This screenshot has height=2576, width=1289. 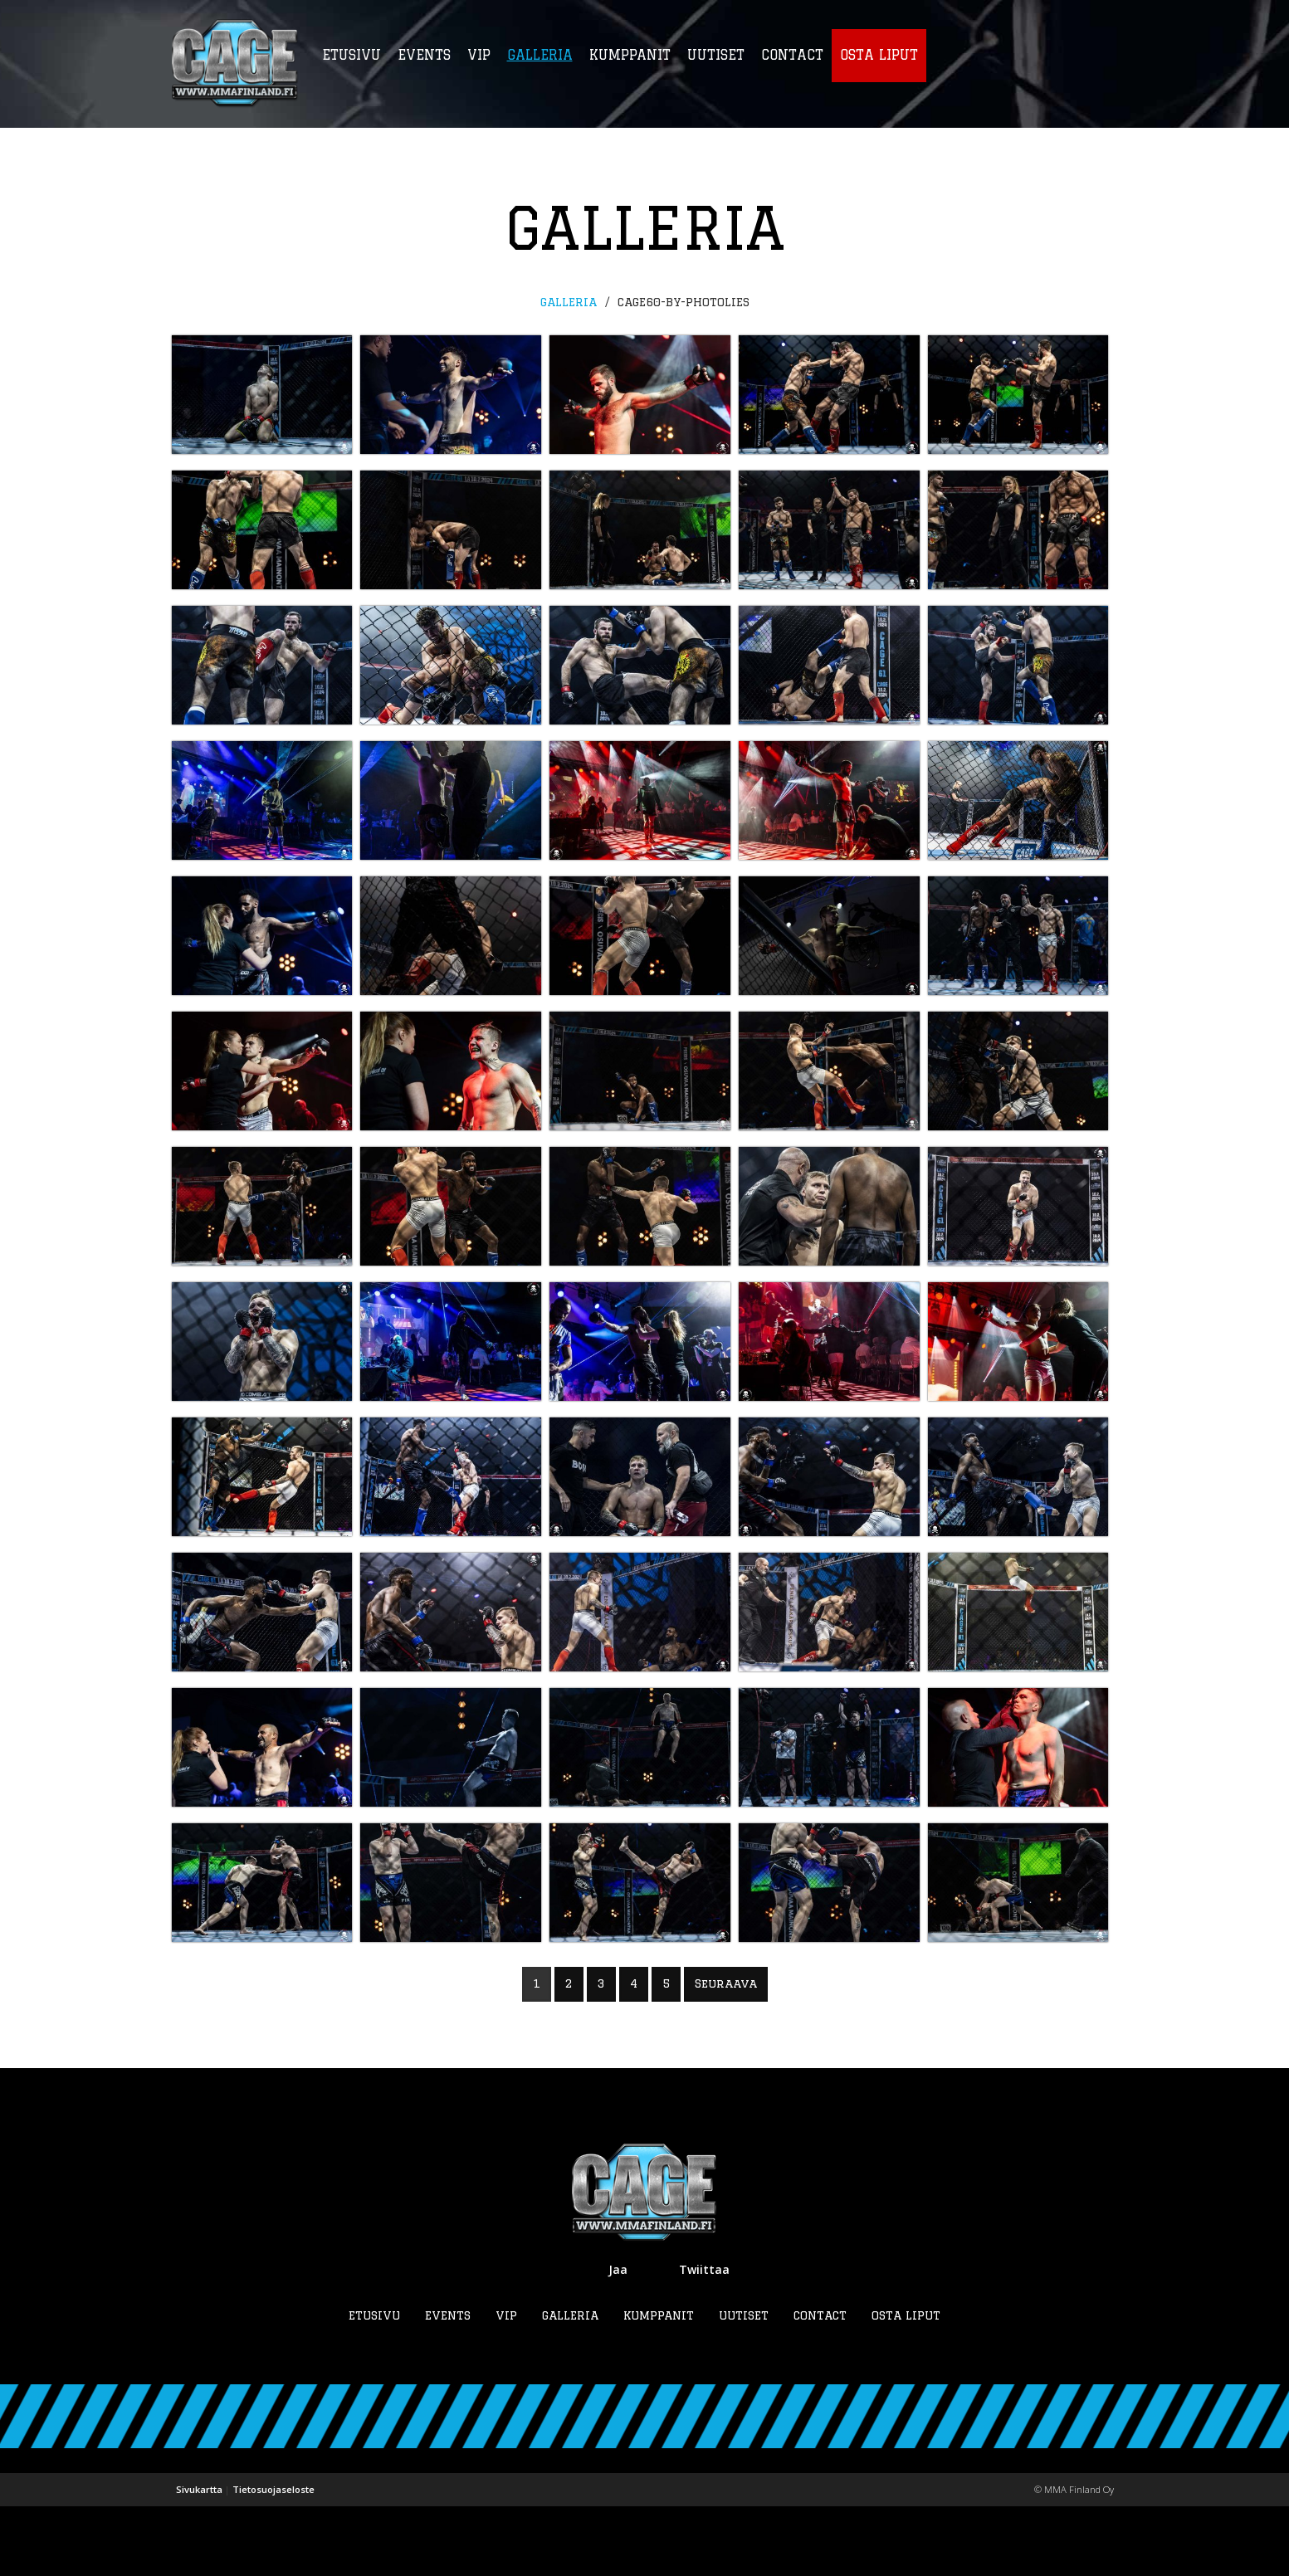 I want to click on Contact, so click(x=820, y=2385).